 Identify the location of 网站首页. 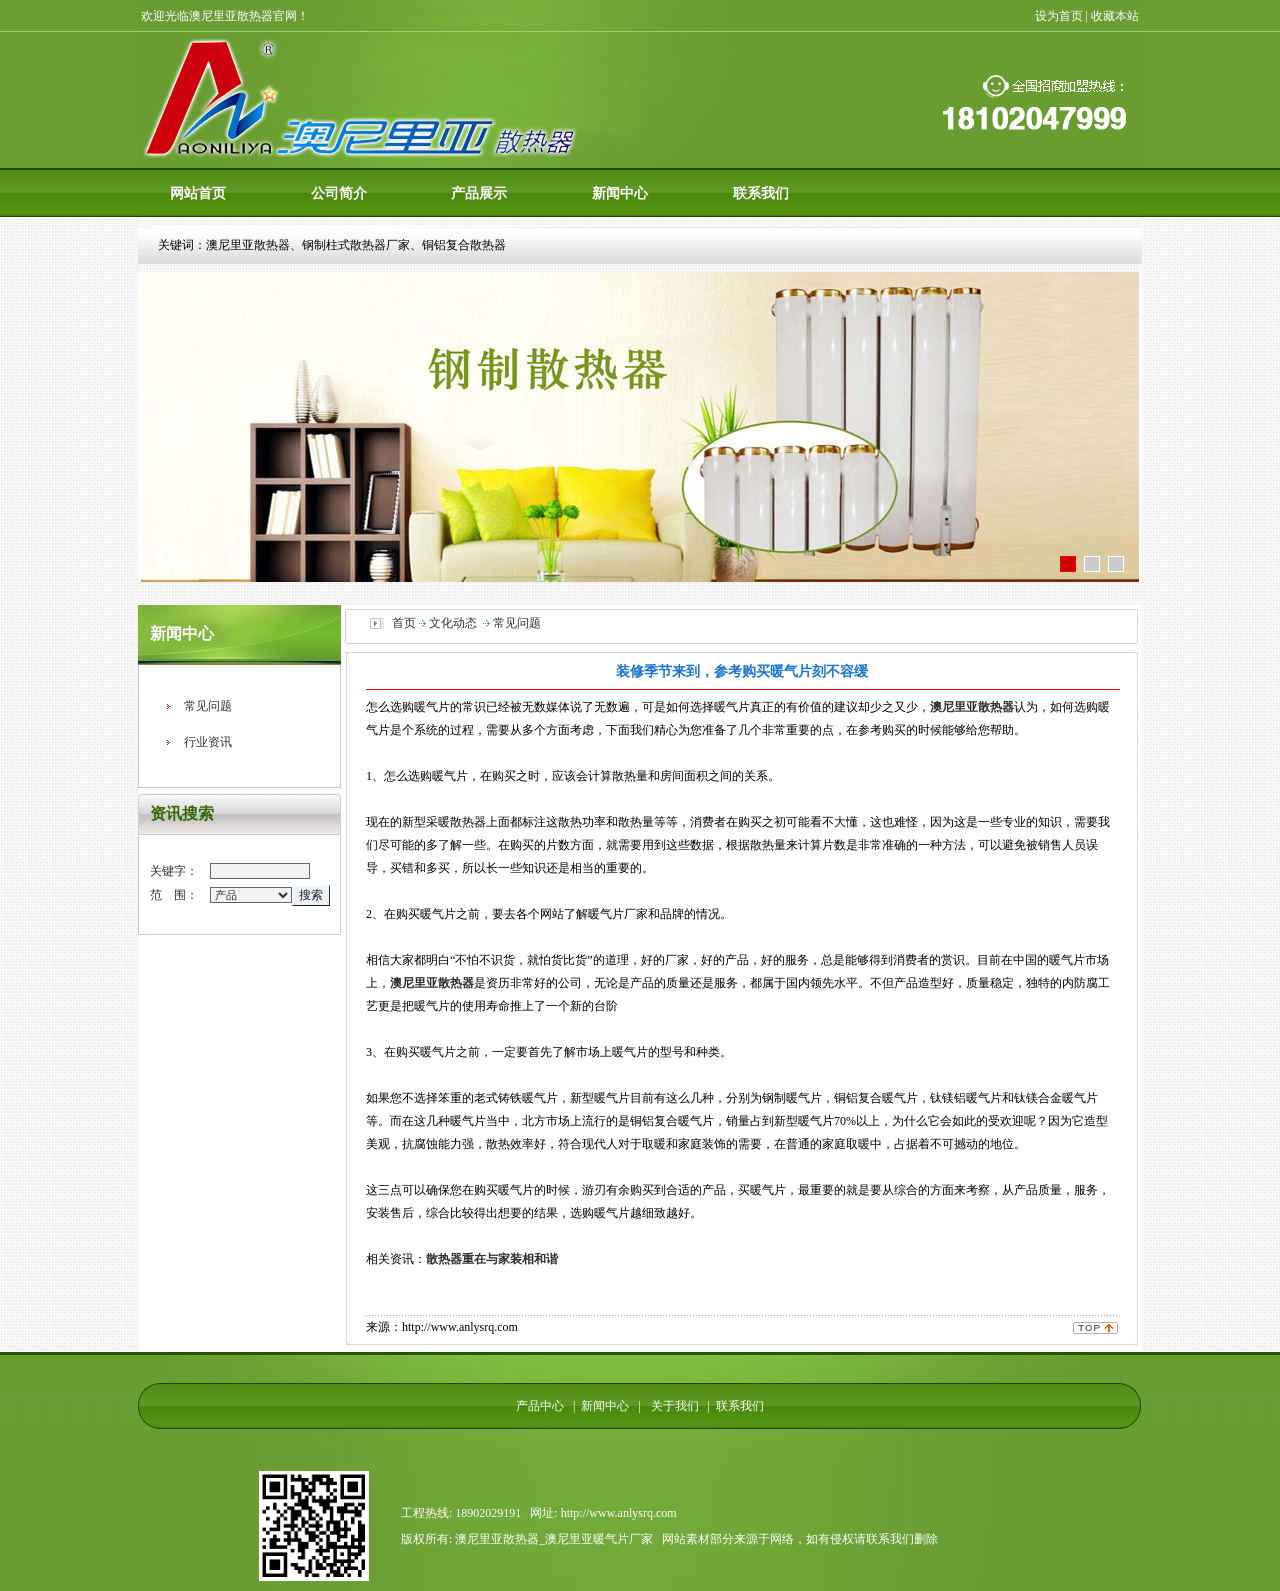
(198, 193).